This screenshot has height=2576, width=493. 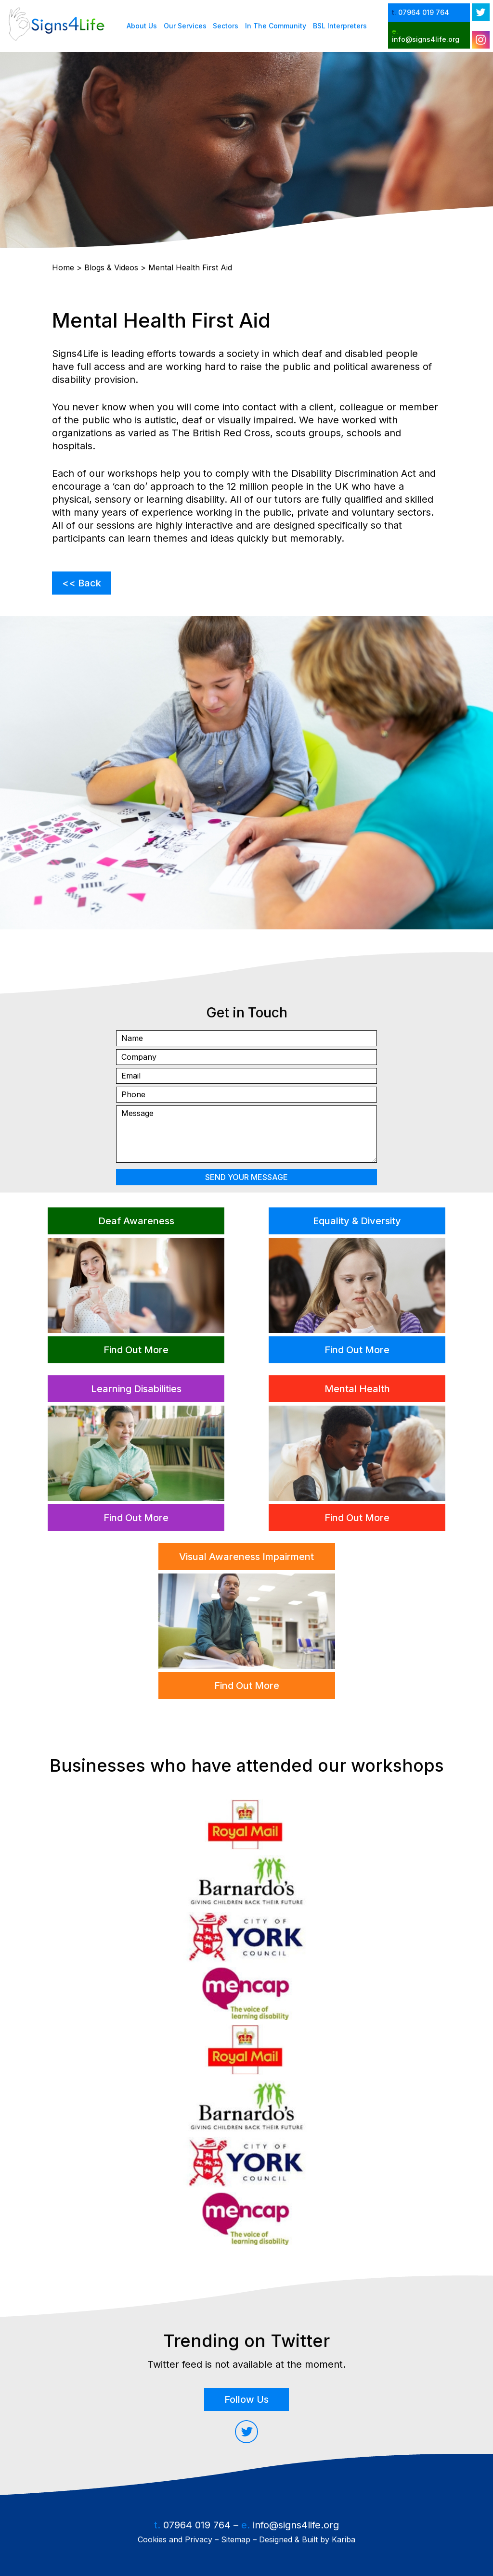 I want to click on Sitemap, so click(x=235, y=2539).